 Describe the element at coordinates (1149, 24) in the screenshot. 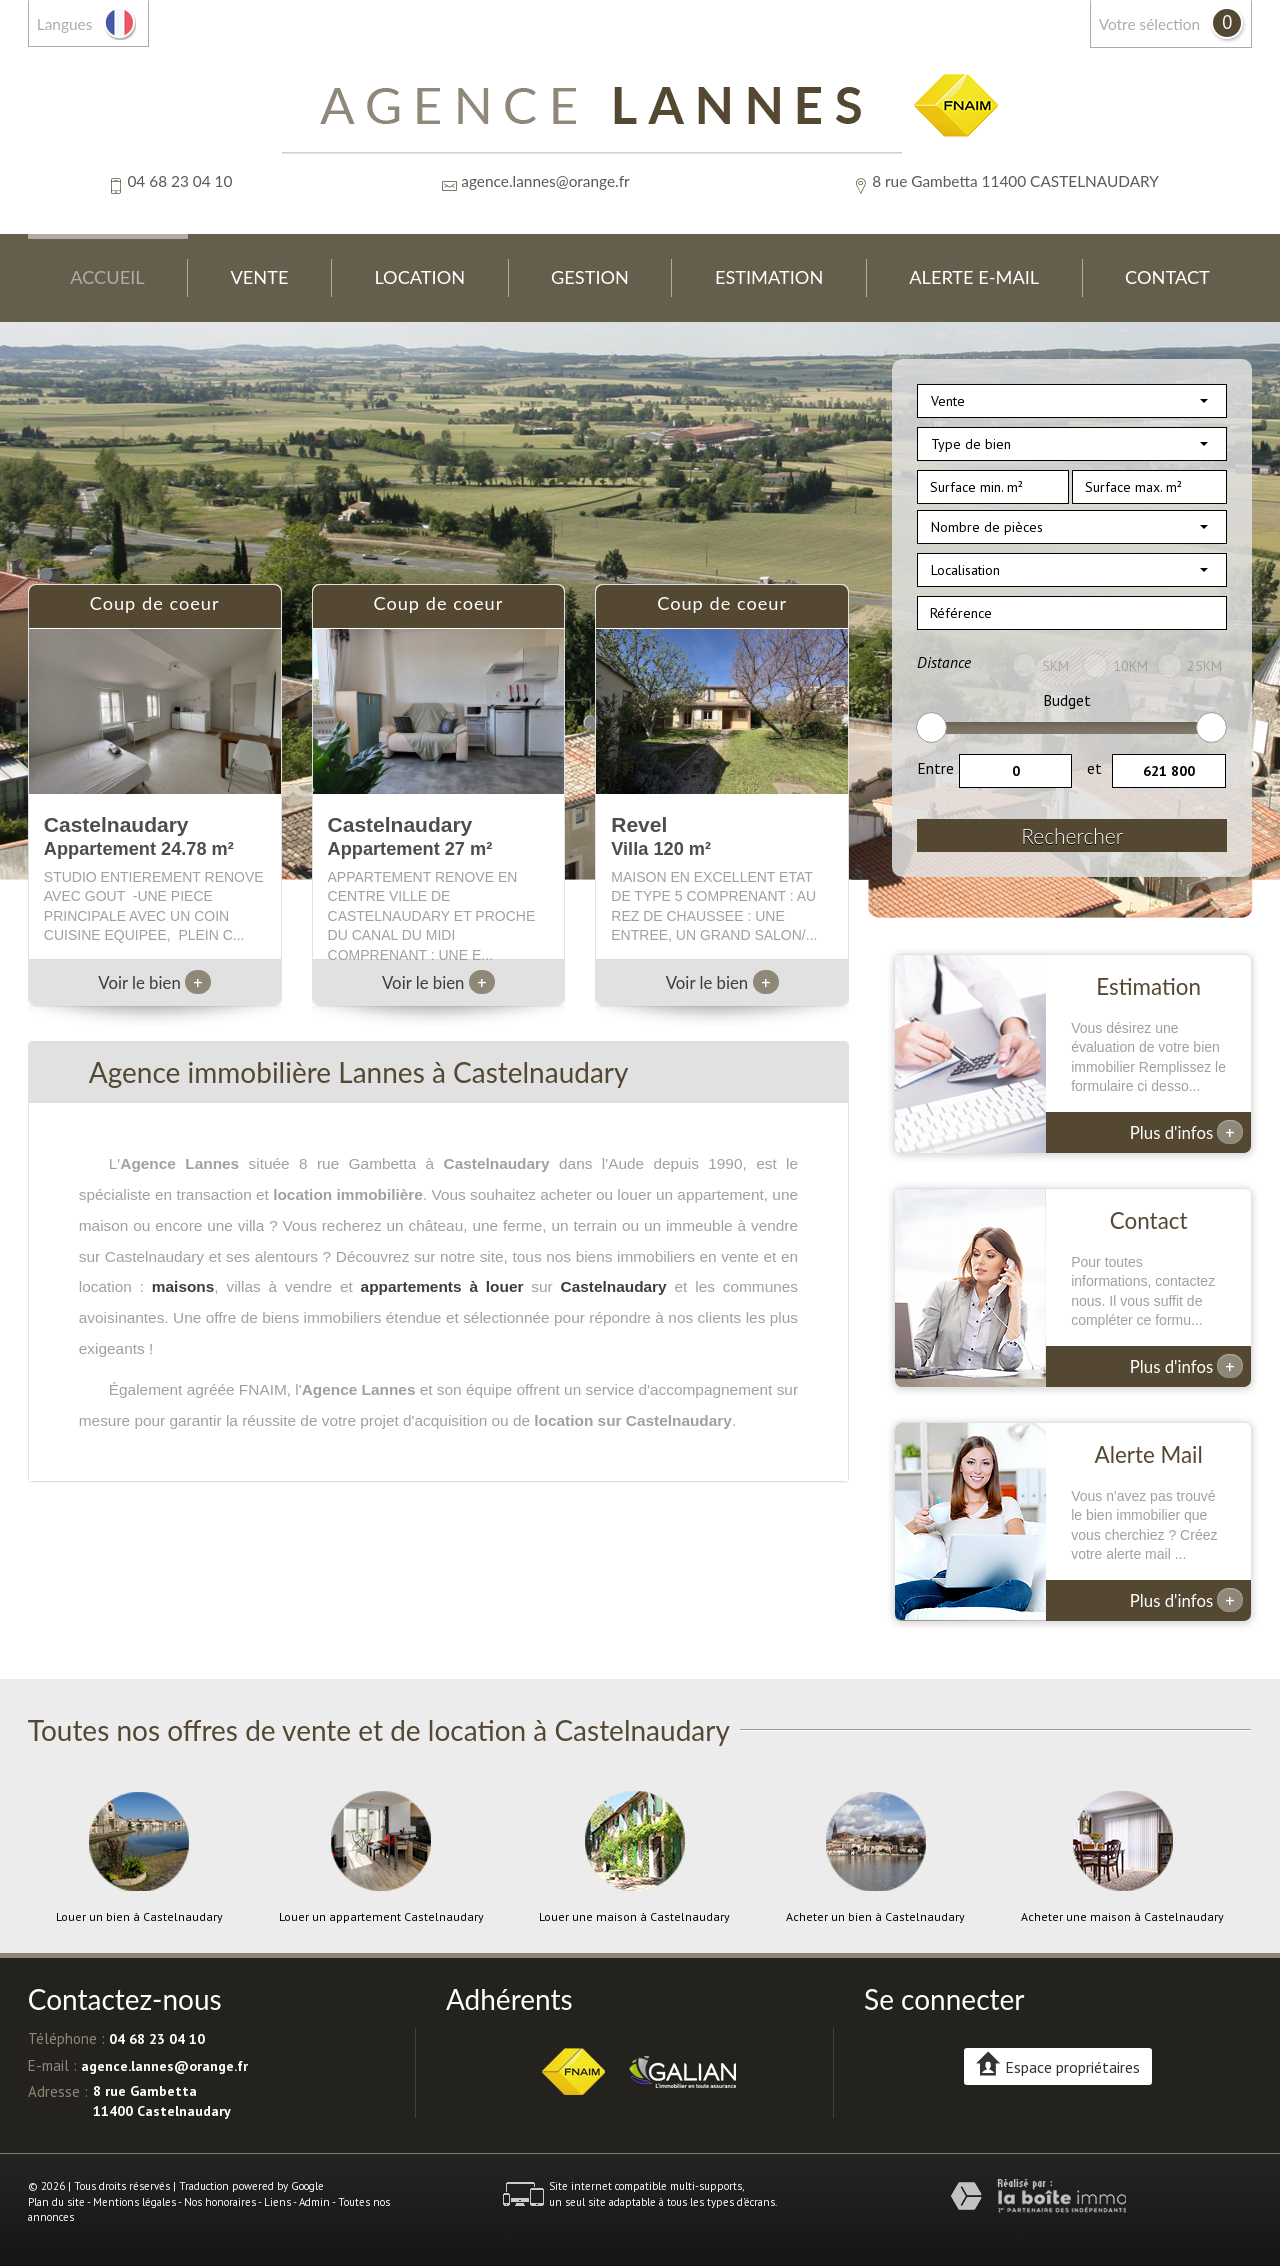

I see `votre sélection` at that location.